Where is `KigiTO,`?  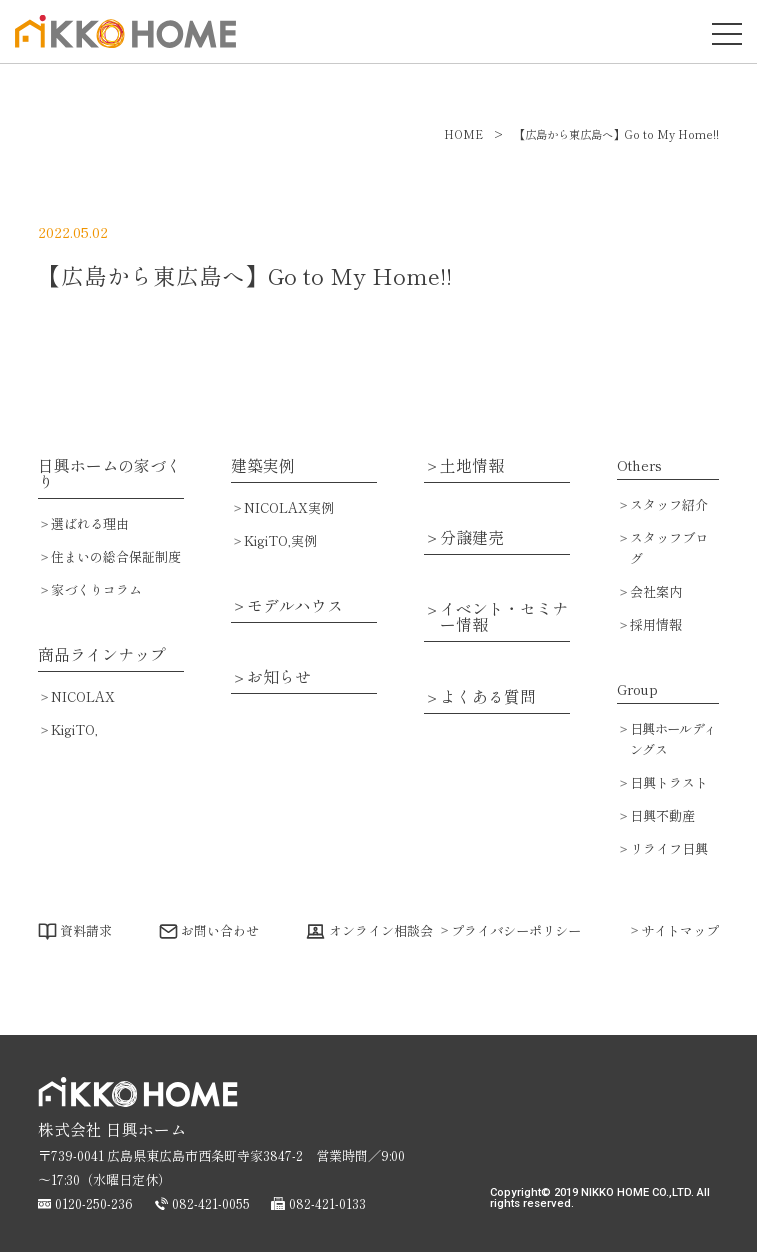 KigiTO, is located at coordinates (74, 729).